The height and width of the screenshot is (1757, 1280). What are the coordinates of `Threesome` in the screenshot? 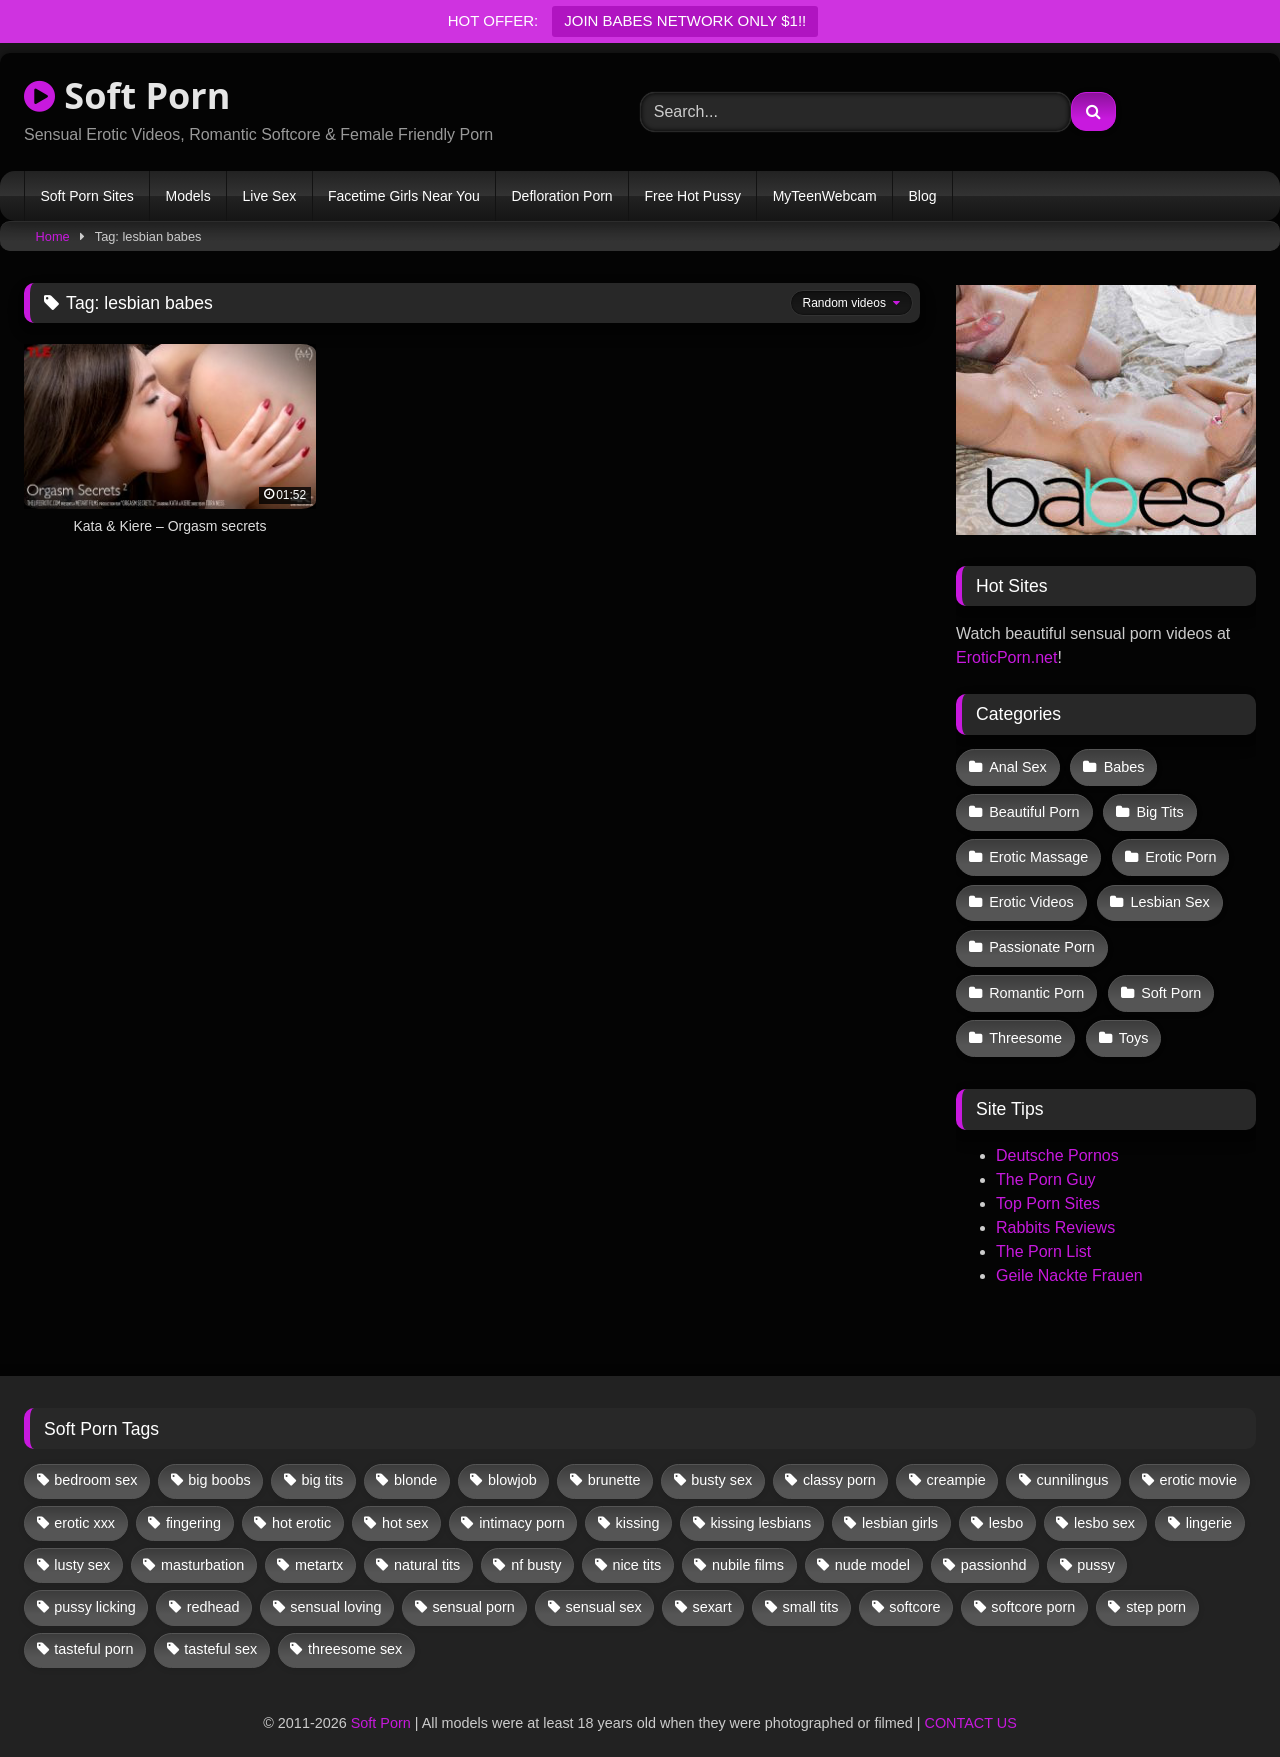 It's located at (1025, 1020).